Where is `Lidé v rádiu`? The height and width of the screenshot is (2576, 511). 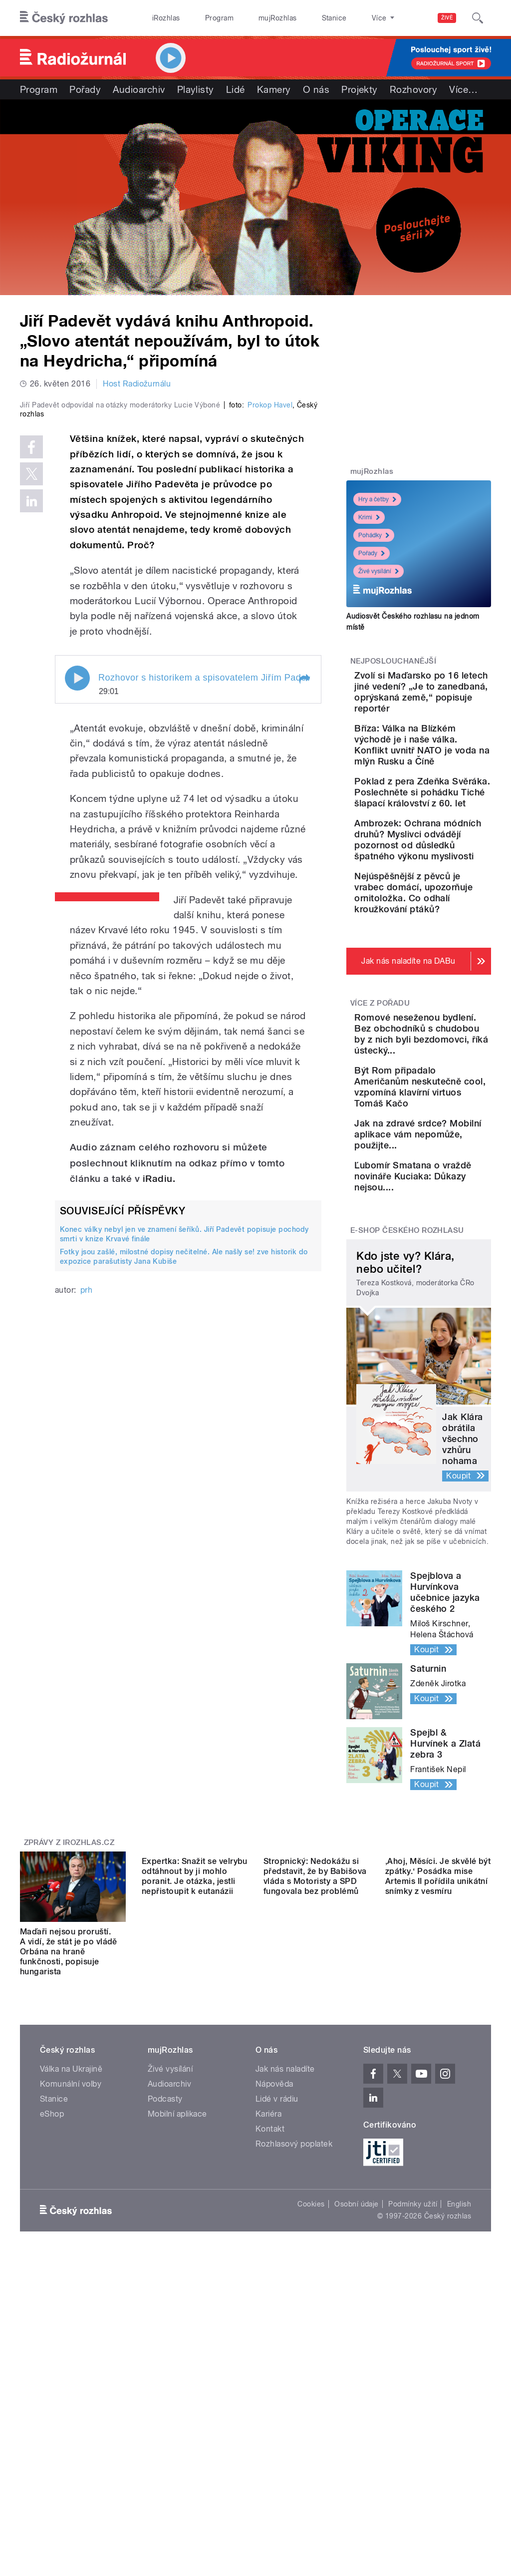
Lidé v rádiu is located at coordinates (277, 2373).